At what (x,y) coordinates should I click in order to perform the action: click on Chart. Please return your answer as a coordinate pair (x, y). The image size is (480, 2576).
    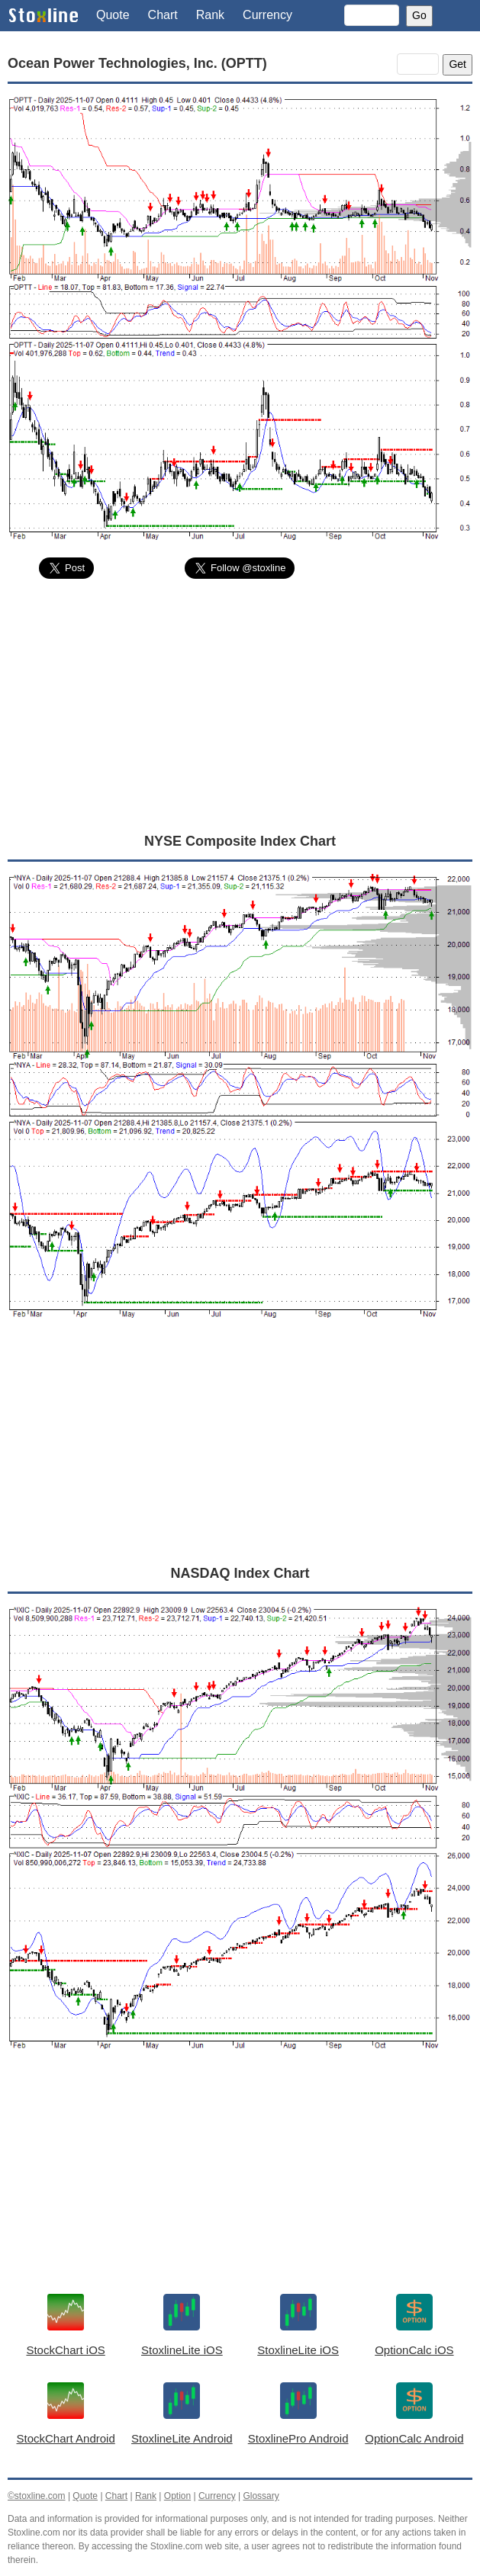
    Looking at the image, I should click on (163, 14).